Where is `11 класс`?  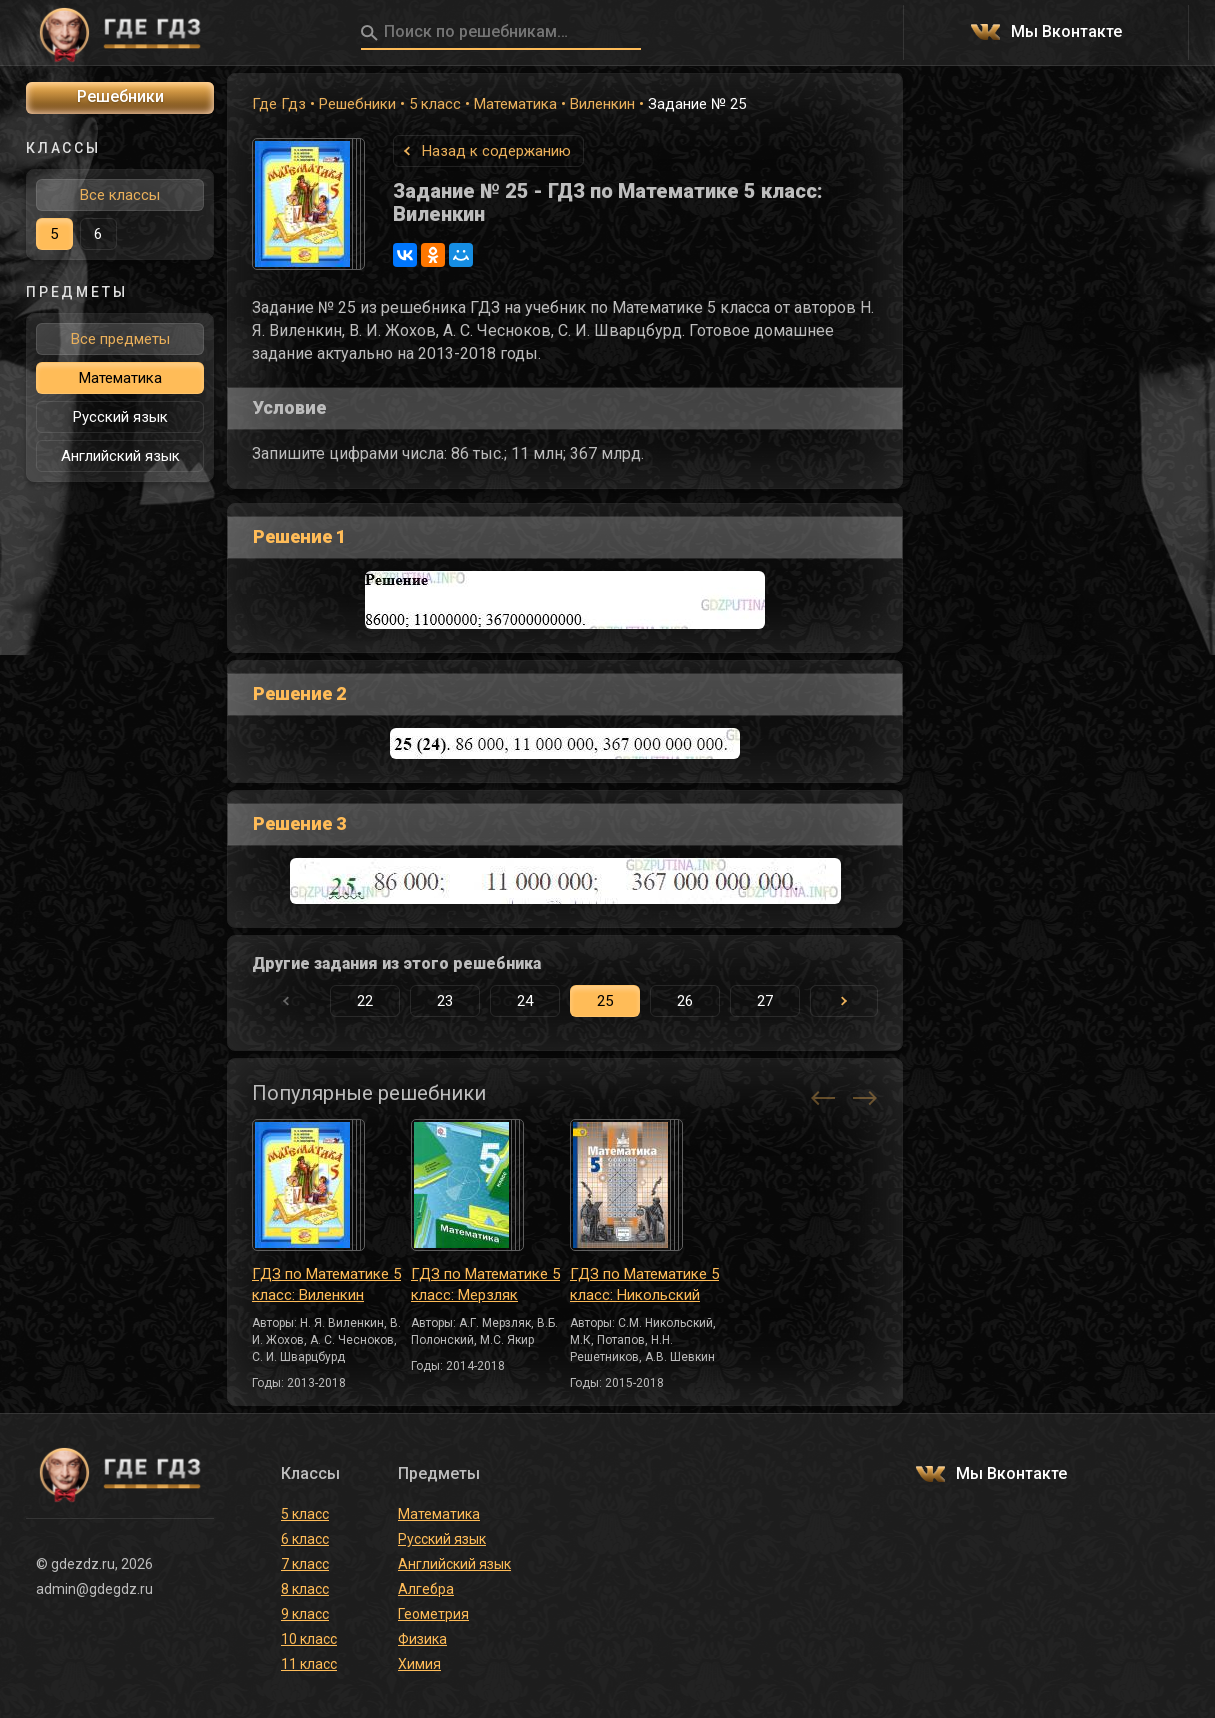
11 класс is located at coordinates (309, 1664).